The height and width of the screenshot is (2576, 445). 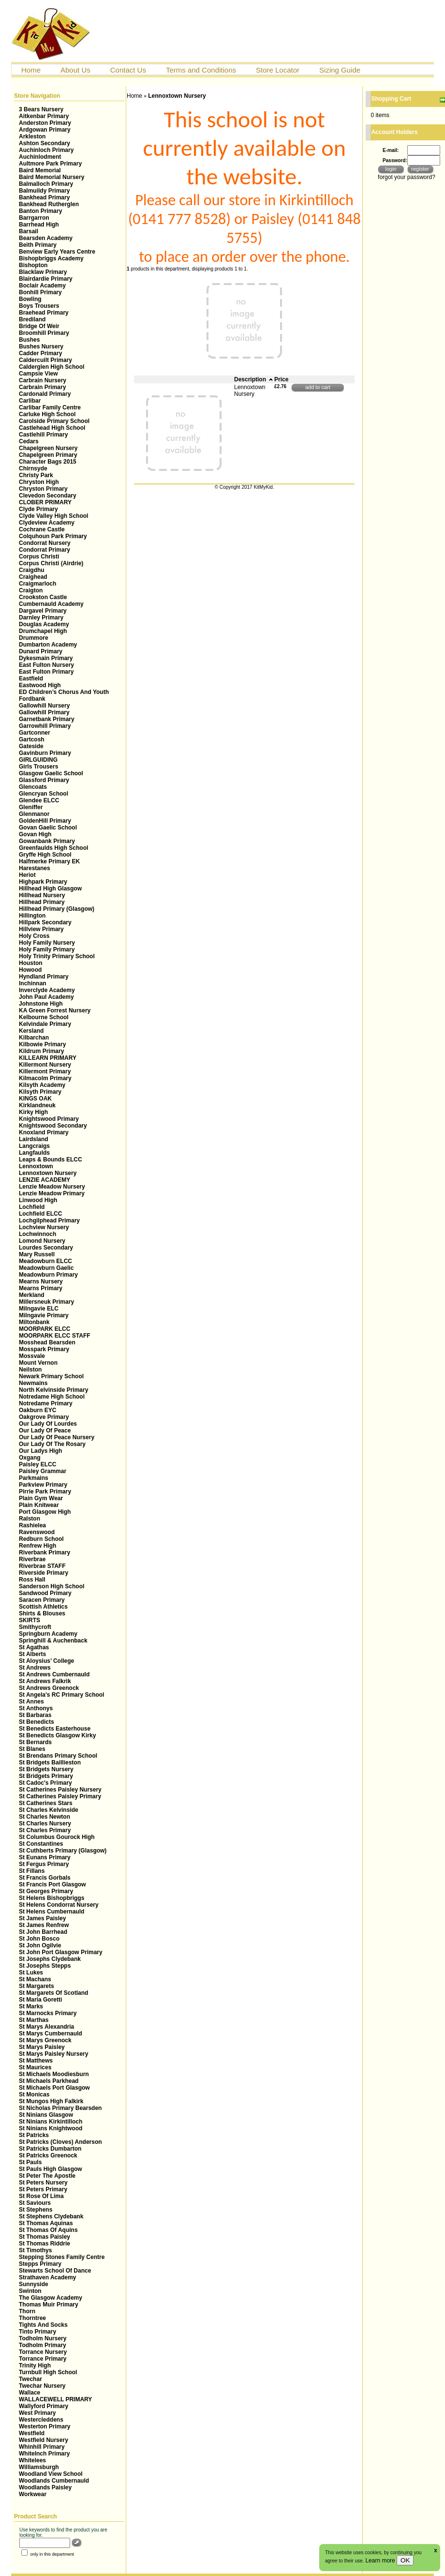 What do you see at coordinates (40, 1213) in the screenshot?
I see `Lochfield ELCC` at bounding box center [40, 1213].